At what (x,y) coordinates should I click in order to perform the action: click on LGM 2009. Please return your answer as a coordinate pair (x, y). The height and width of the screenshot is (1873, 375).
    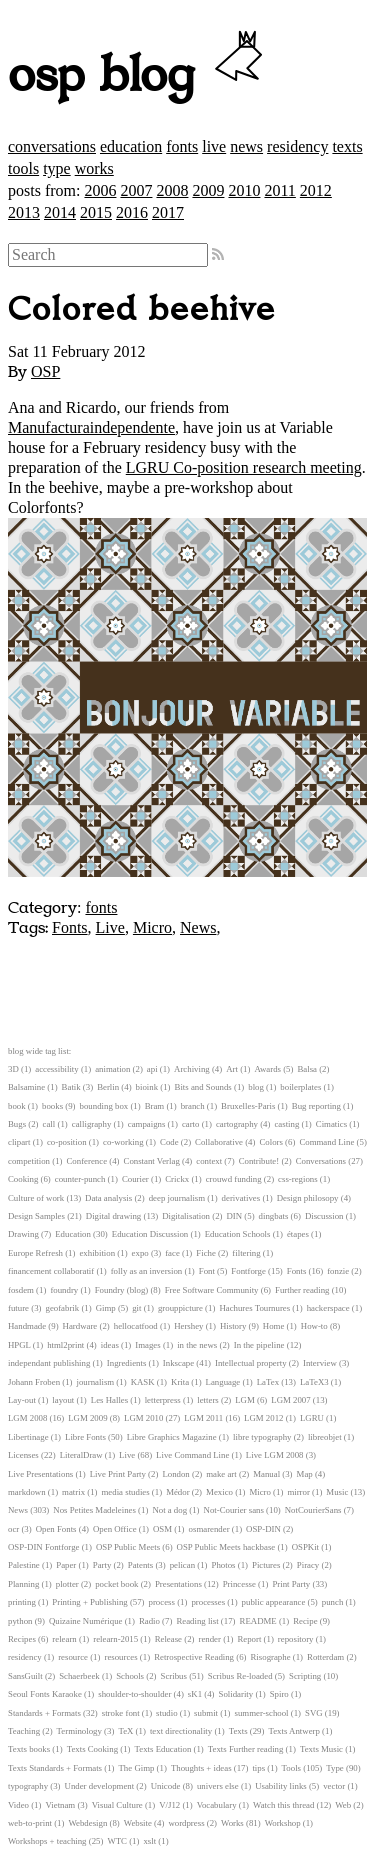
    Looking at the image, I should click on (87, 1418).